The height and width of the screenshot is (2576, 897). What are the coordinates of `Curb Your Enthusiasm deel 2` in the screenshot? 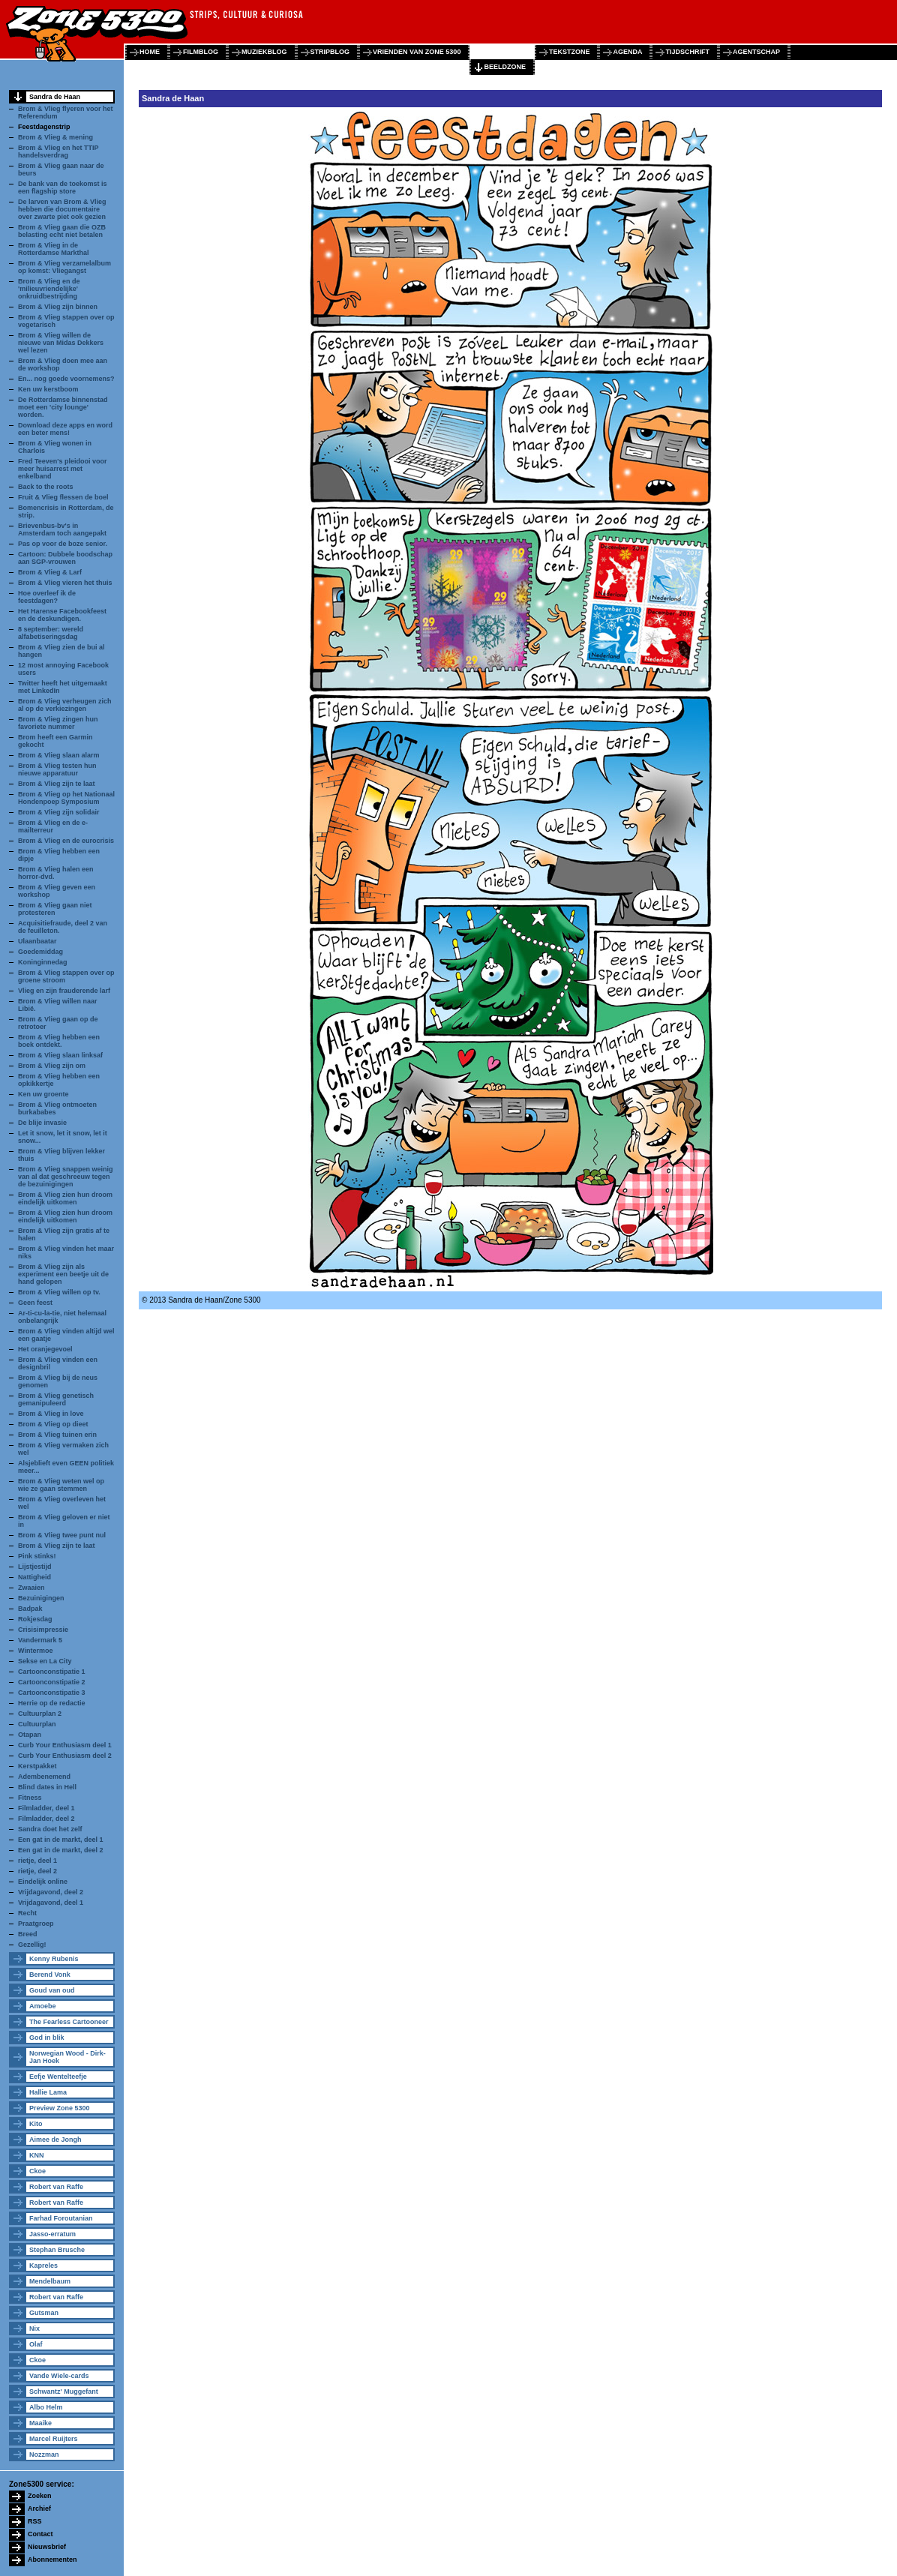 It's located at (65, 1755).